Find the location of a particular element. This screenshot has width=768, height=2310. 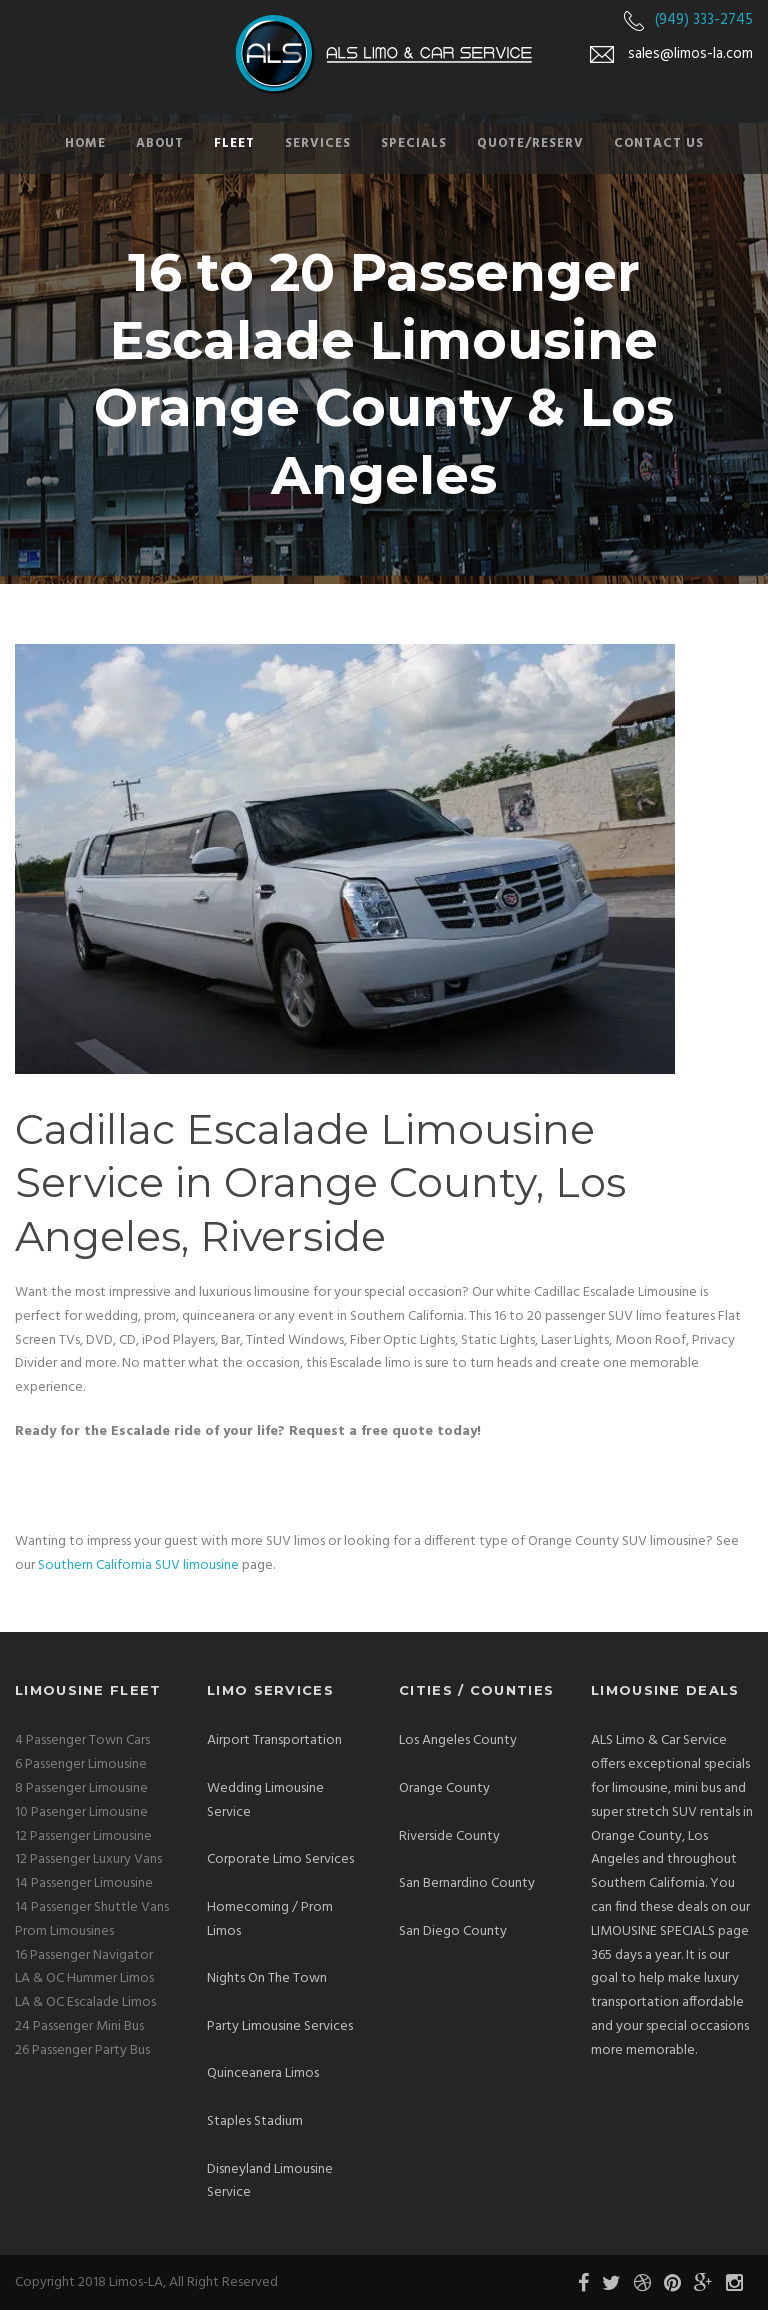

Specials is located at coordinates (414, 143).